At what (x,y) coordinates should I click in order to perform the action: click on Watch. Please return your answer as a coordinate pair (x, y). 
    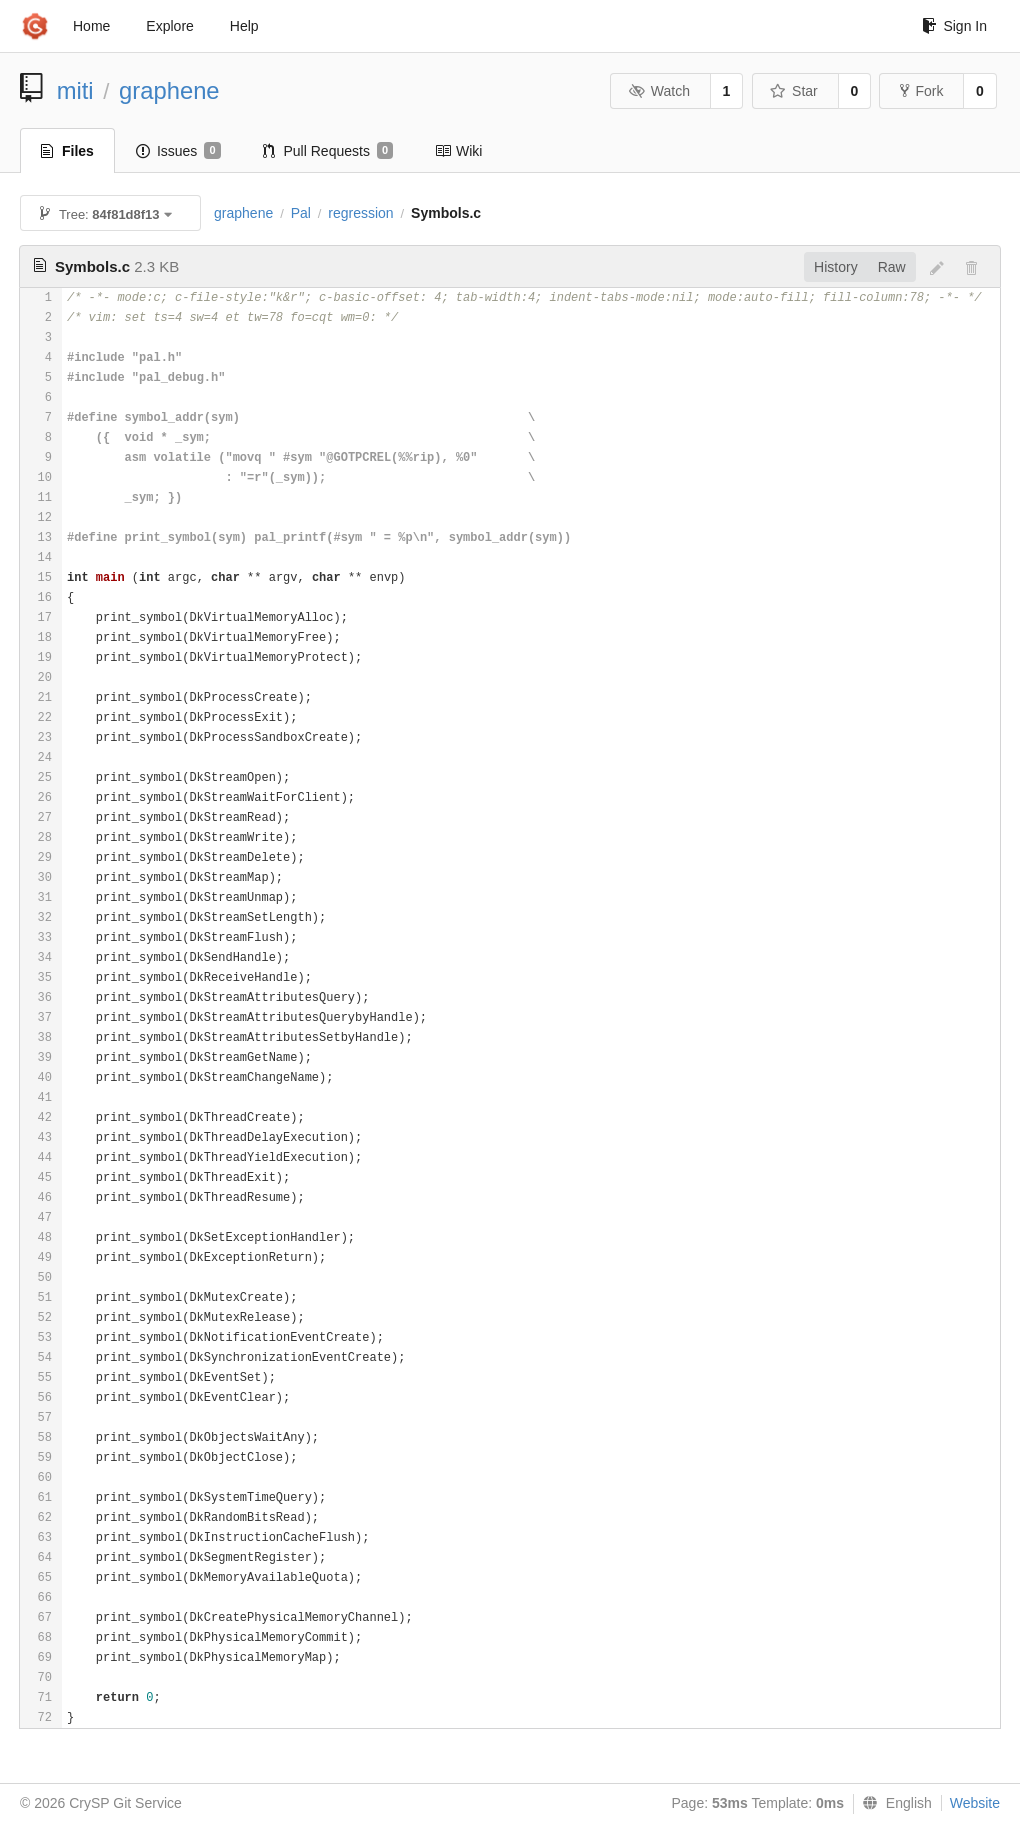
    Looking at the image, I should click on (659, 91).